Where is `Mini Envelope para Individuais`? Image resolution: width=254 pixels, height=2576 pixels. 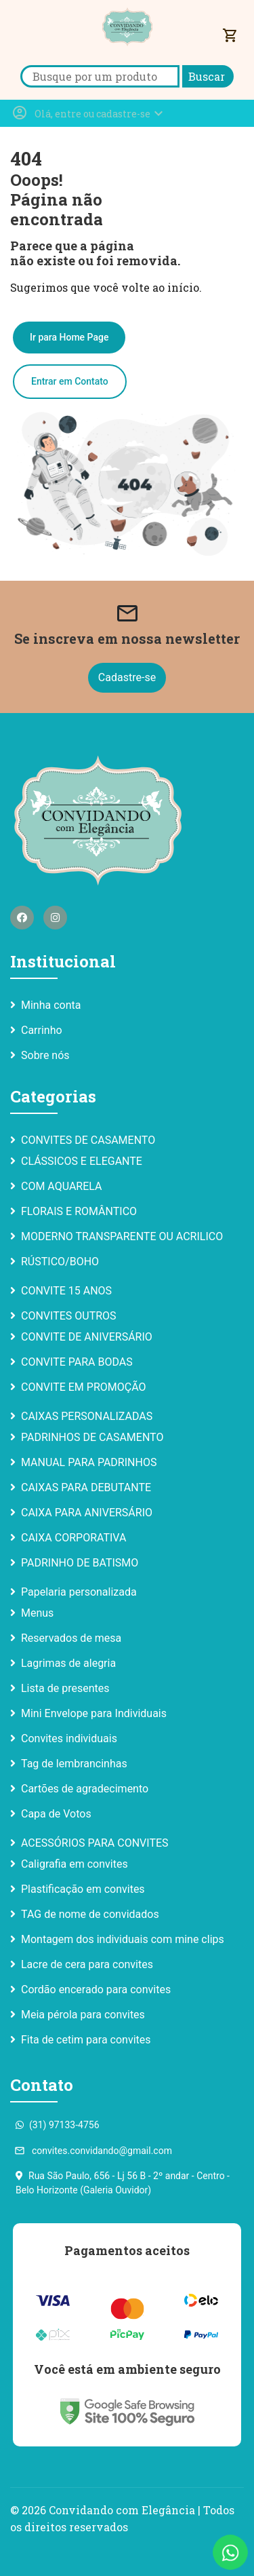 Mini Envelope para Individuais is located at coordinates (94, 1713).